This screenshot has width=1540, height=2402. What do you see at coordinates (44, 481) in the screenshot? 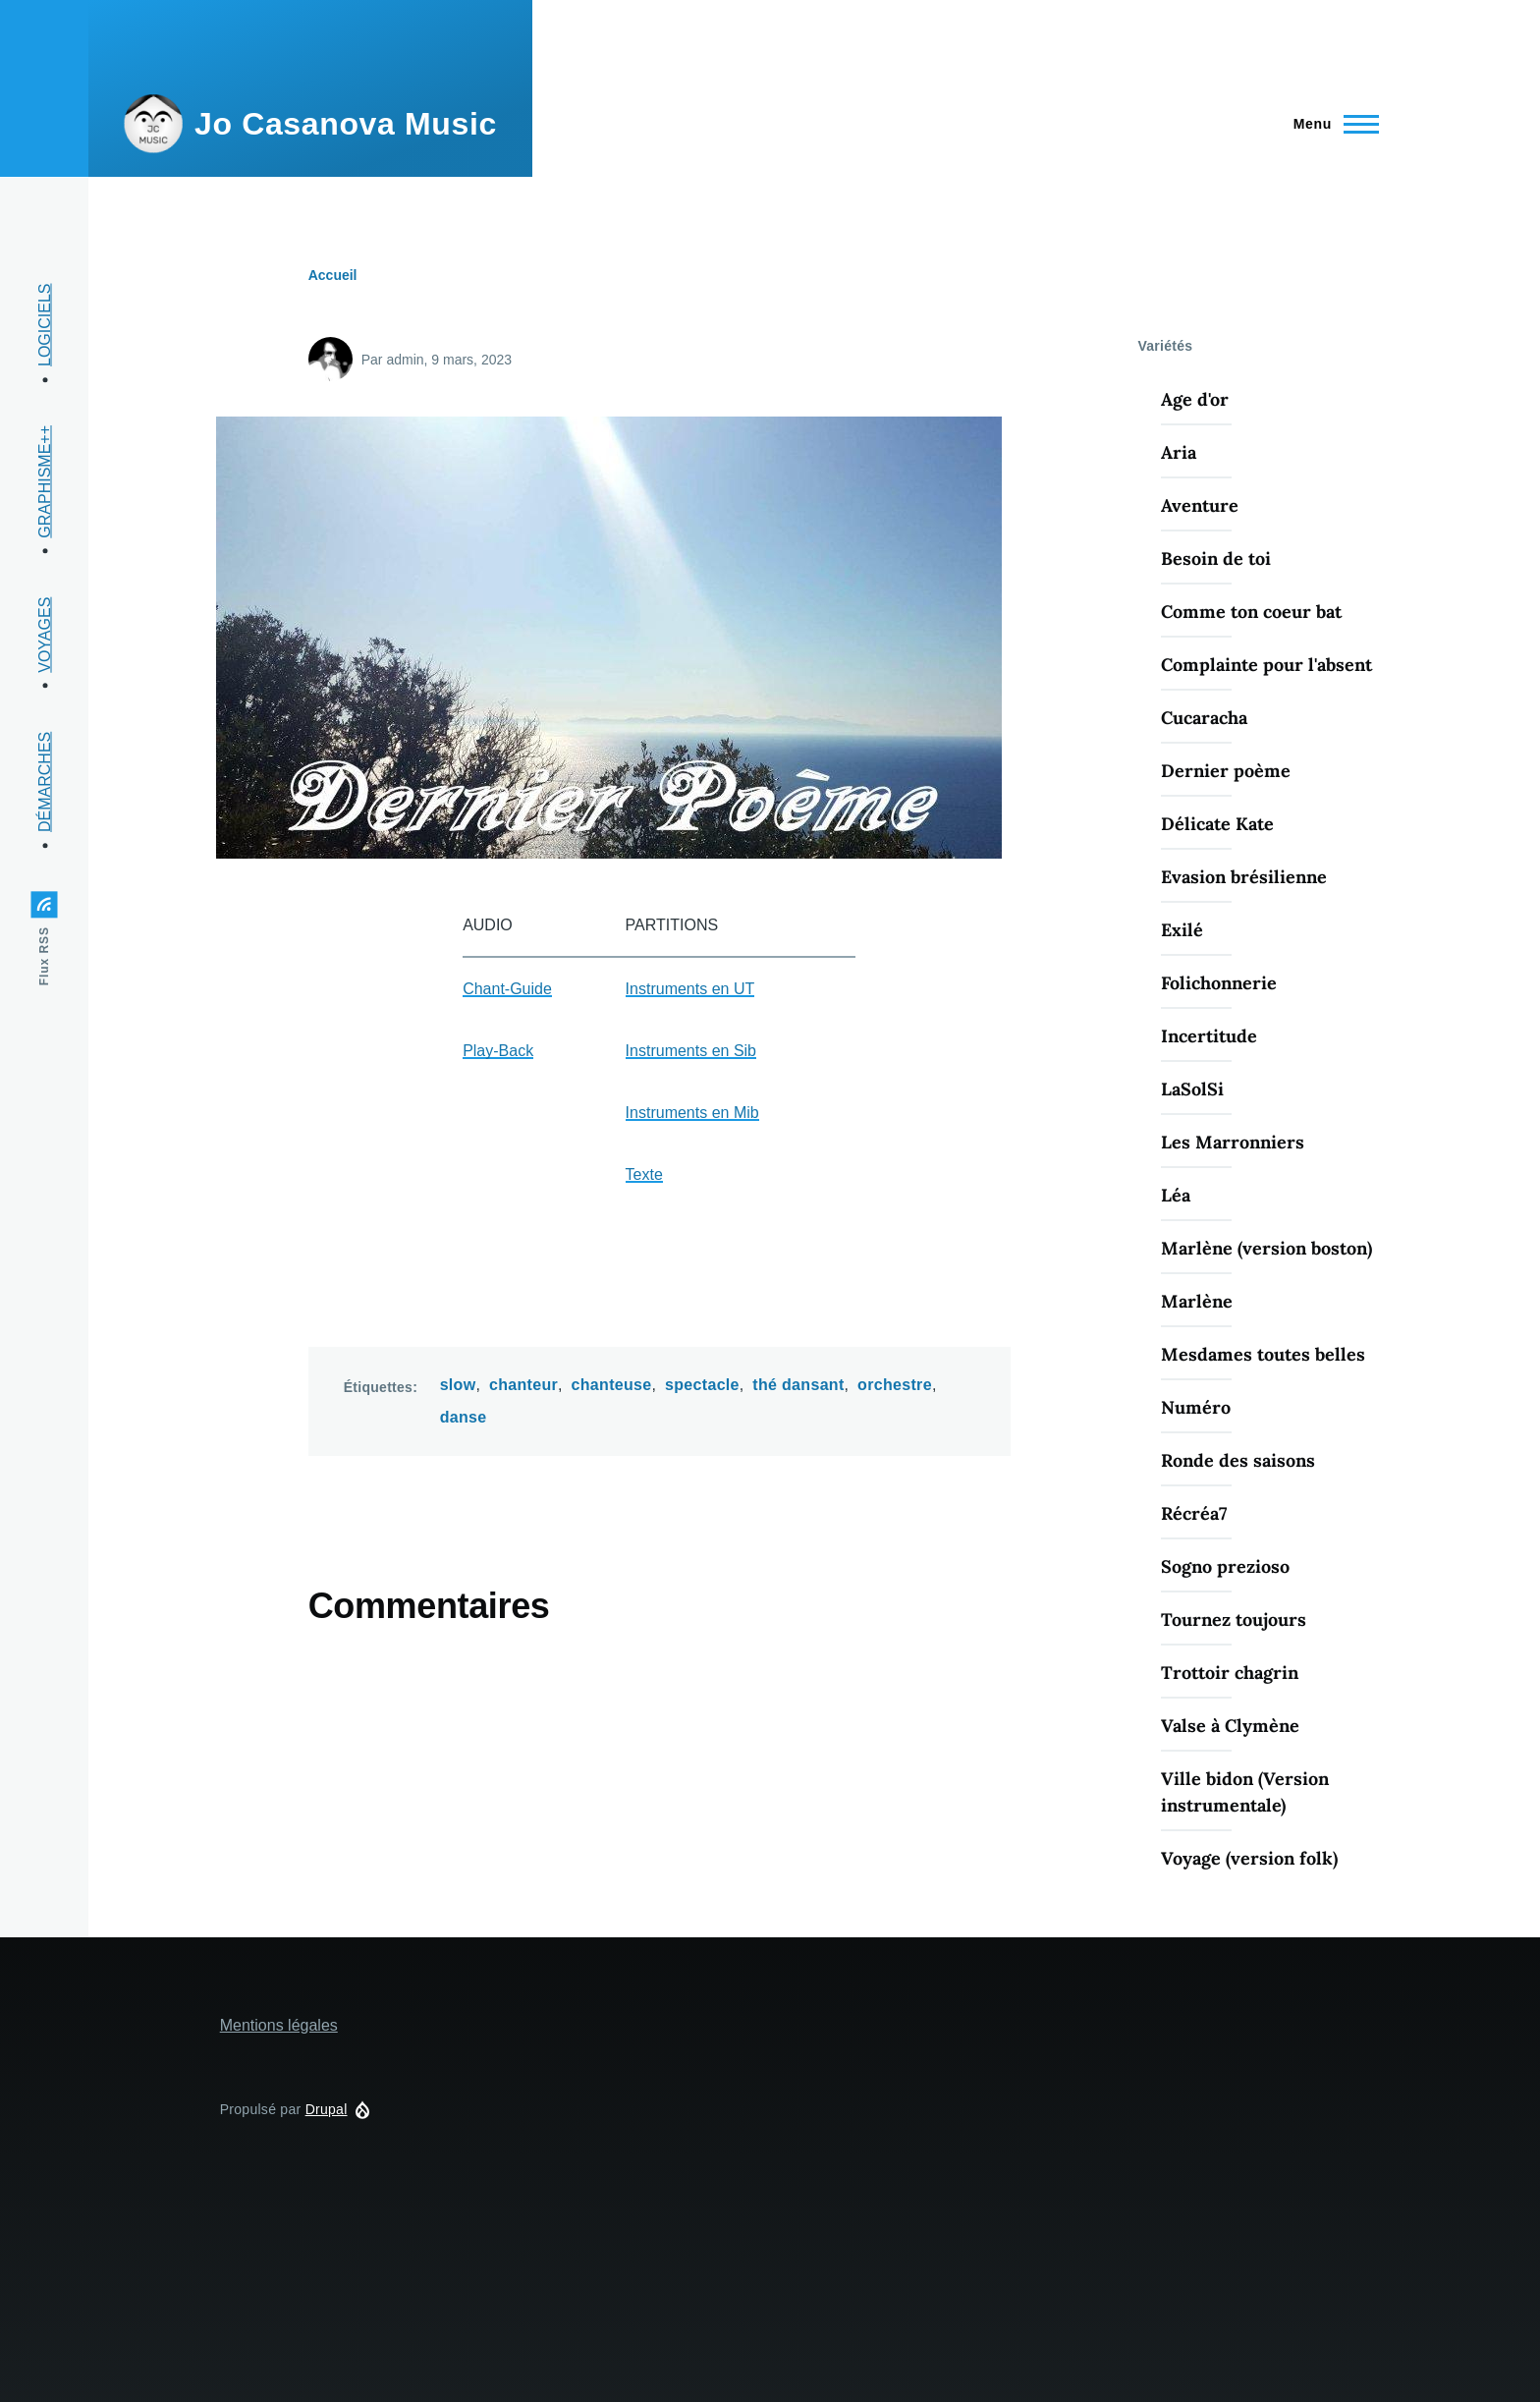
I see `GRAPHISME++` at bounding box center [44, 481].